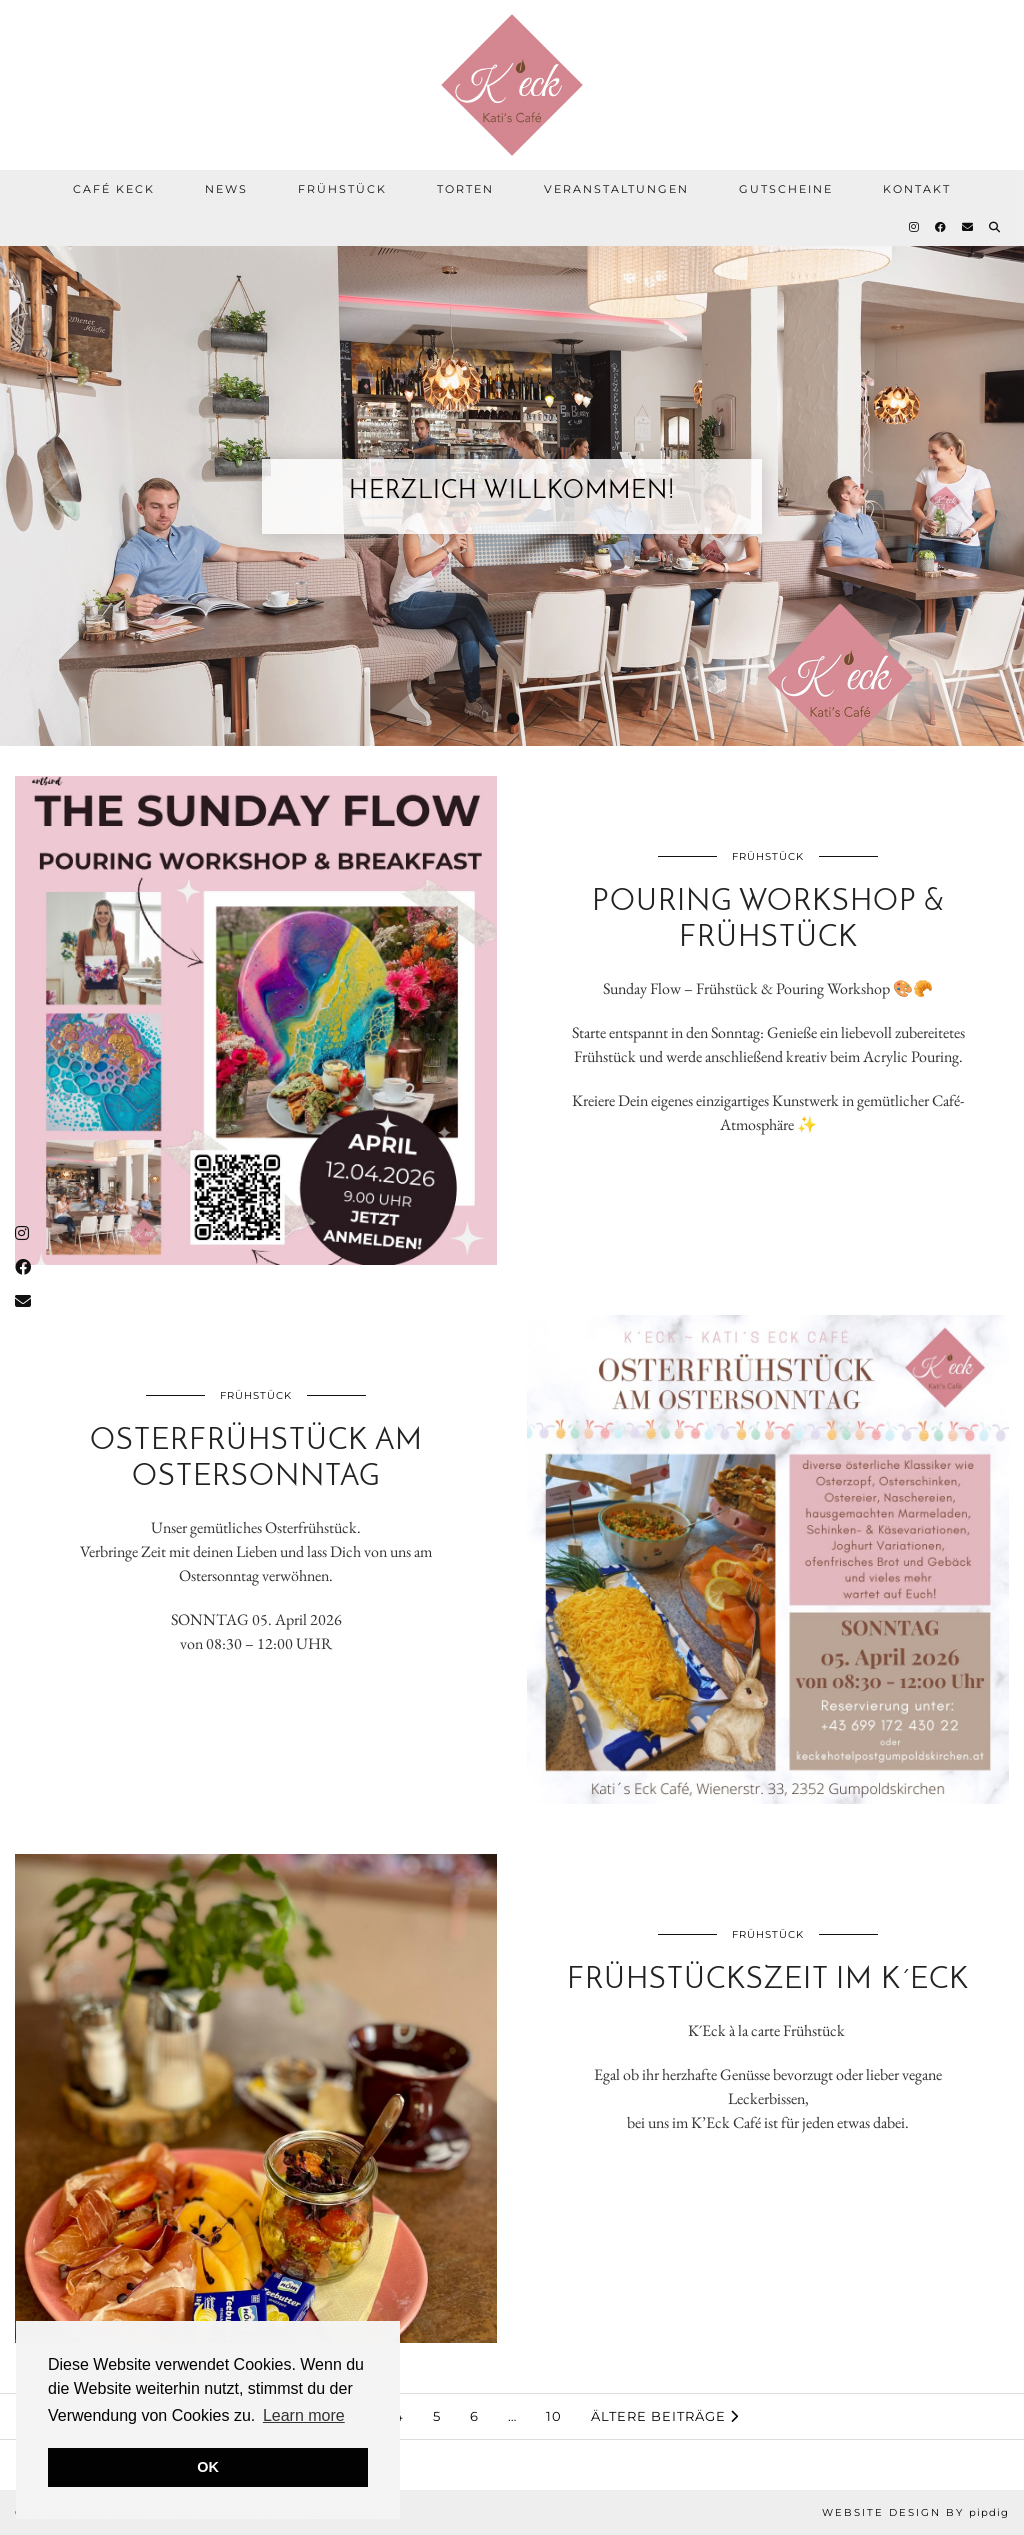 The image size is (1024, 2535). I want to click on [Facebook], so click(941, 227).